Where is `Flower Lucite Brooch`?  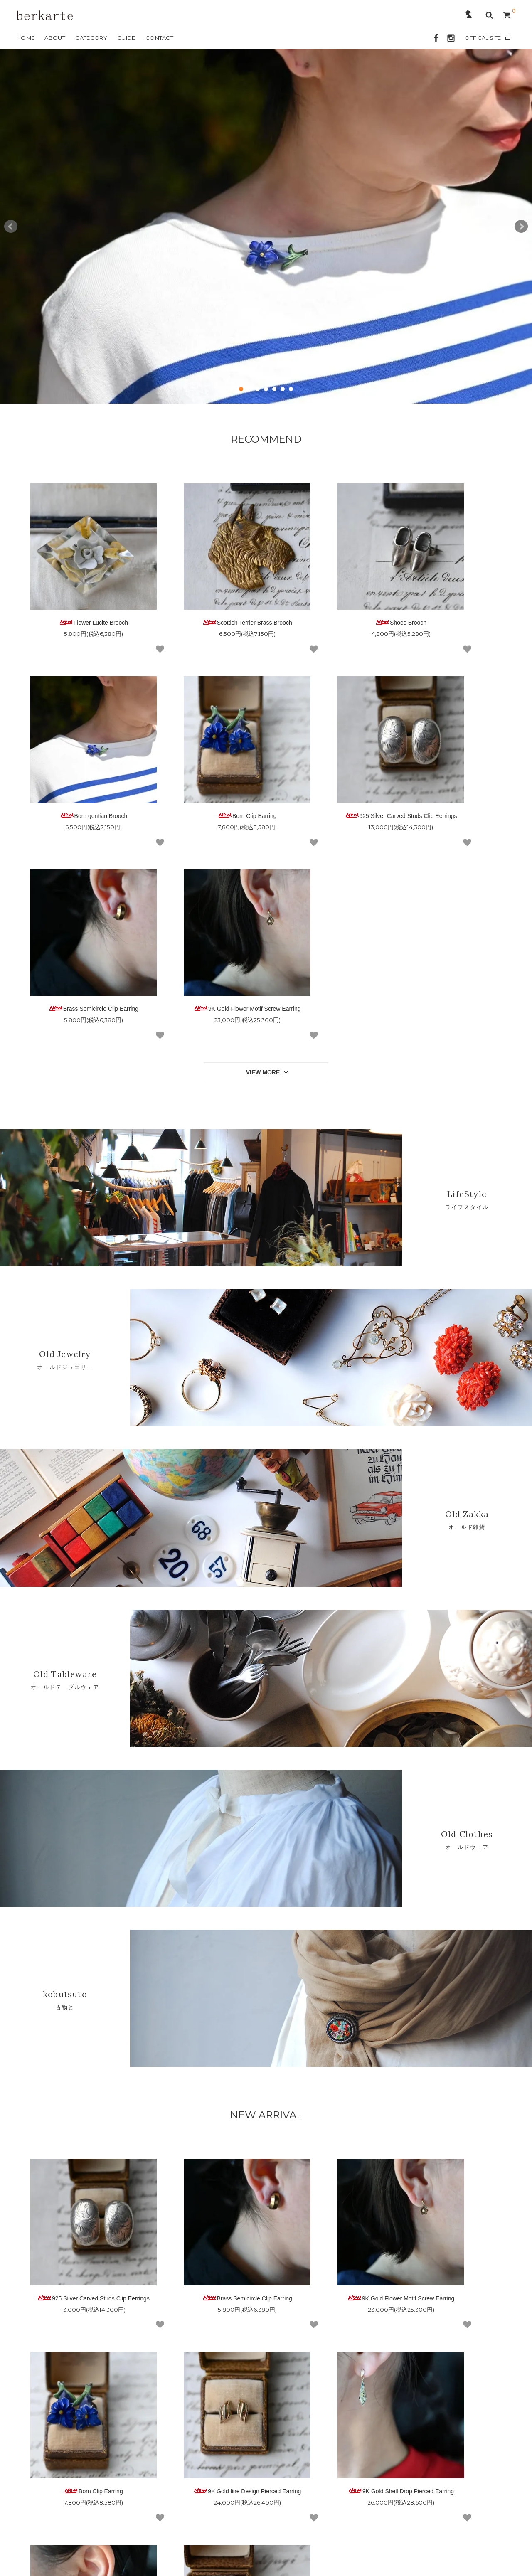
Flower Lucite Brooch is located at coordinates (79, 593).